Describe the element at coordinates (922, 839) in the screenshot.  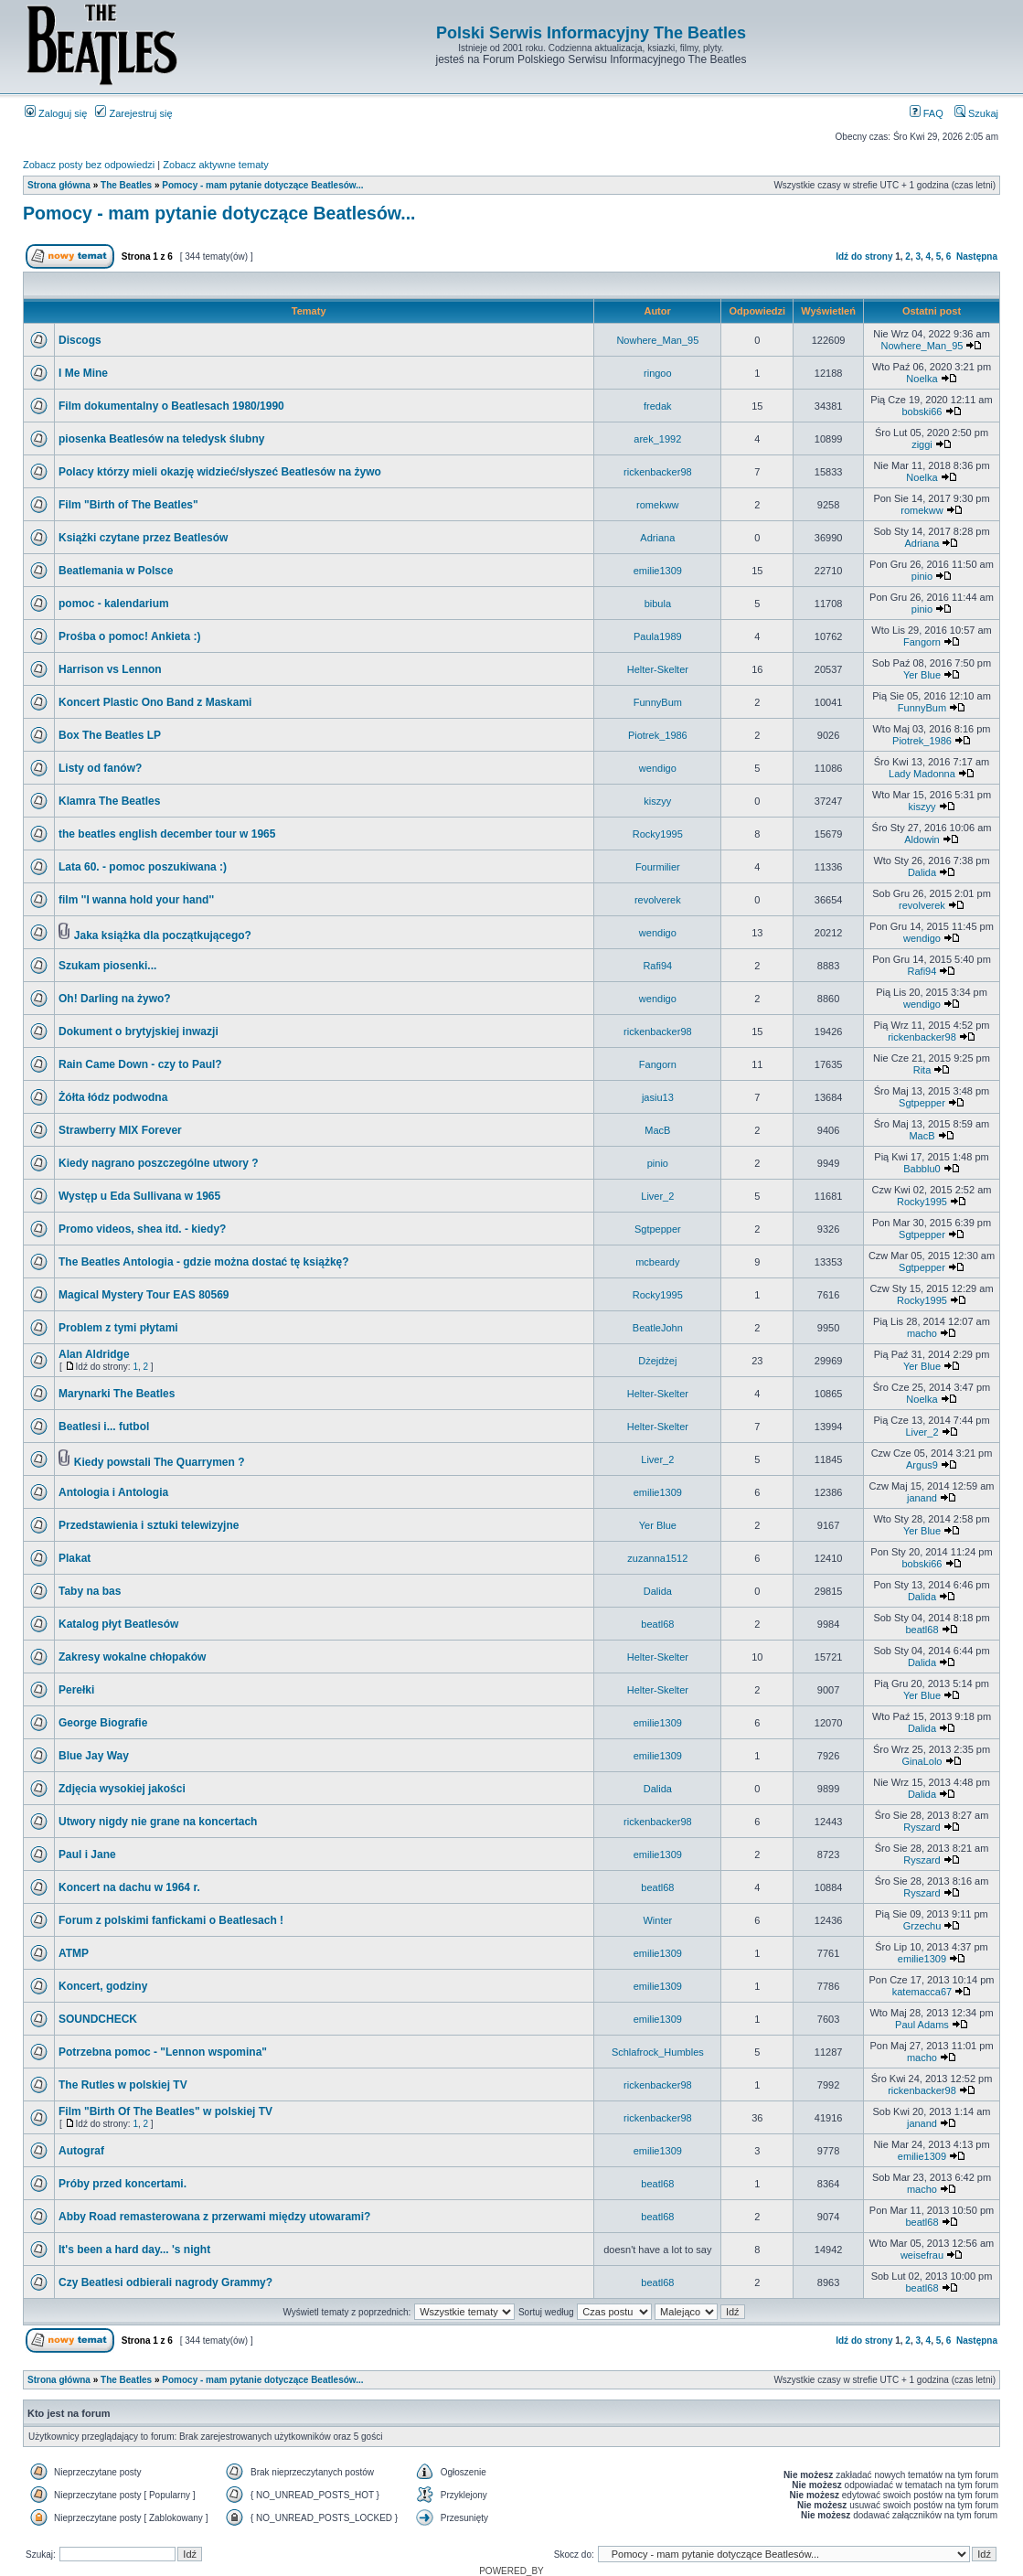
I see `Aldowin` at that location.